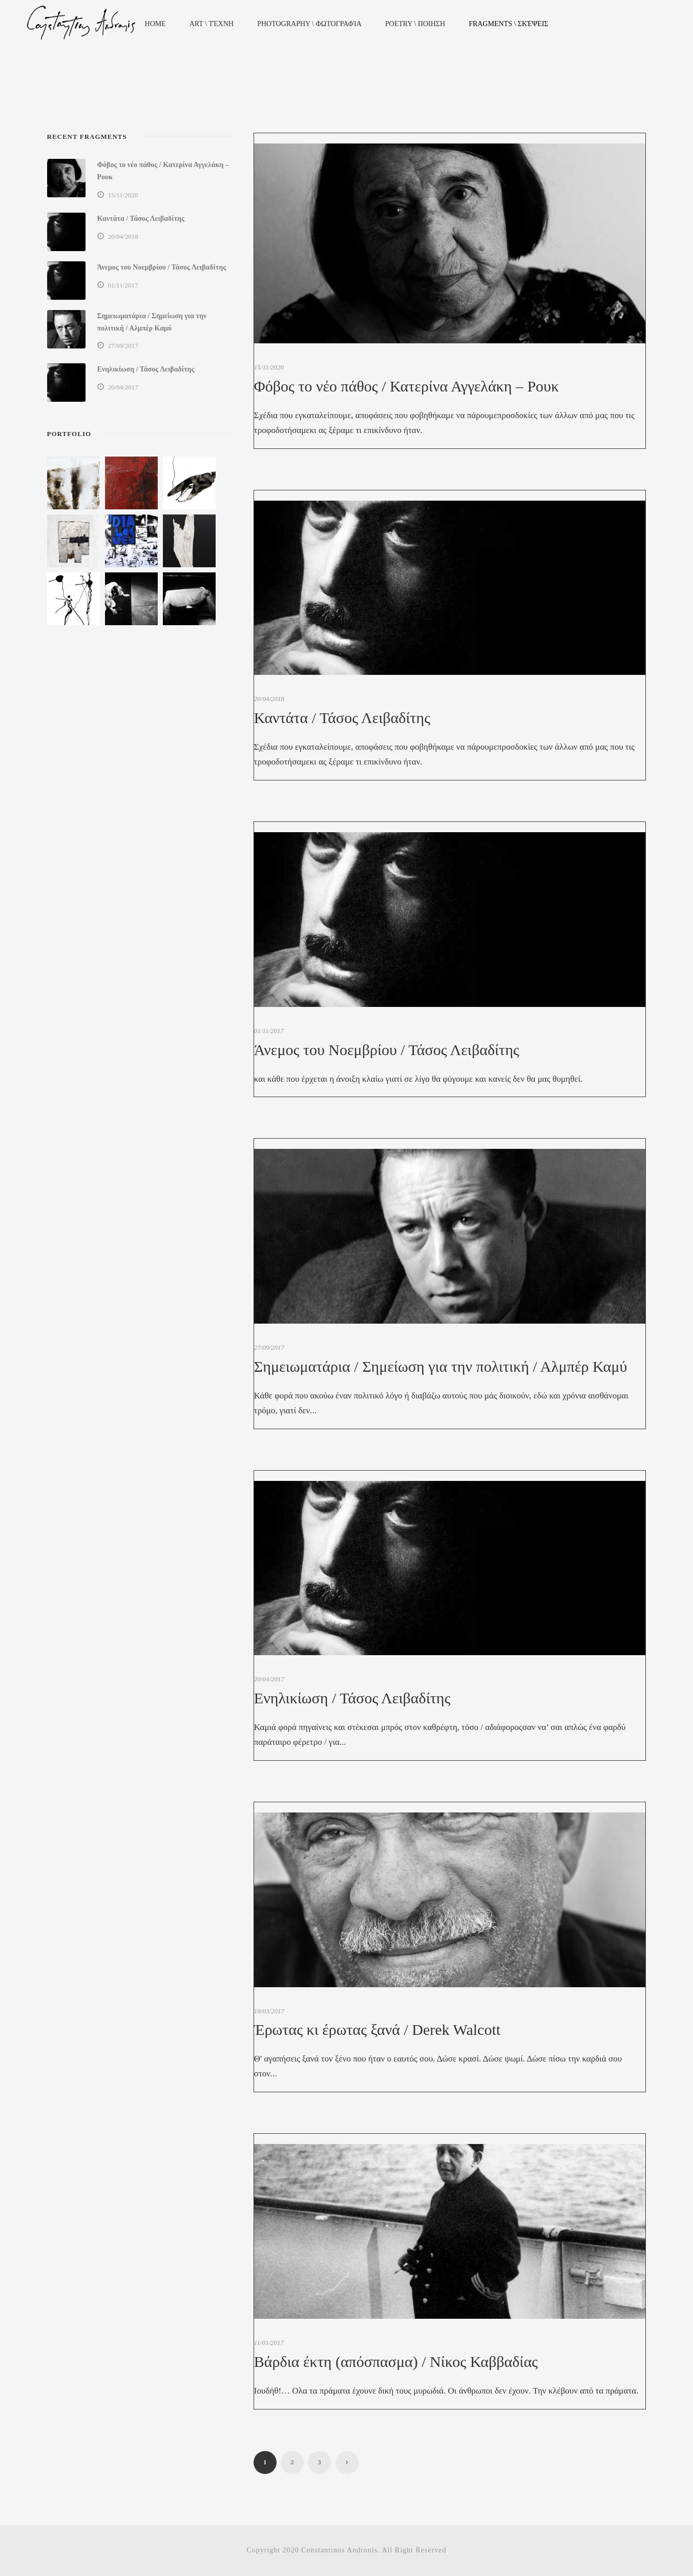  I want to click on Έρωτας κι έρωτας ξανά / Derek Walcott, so click(377, 2029).